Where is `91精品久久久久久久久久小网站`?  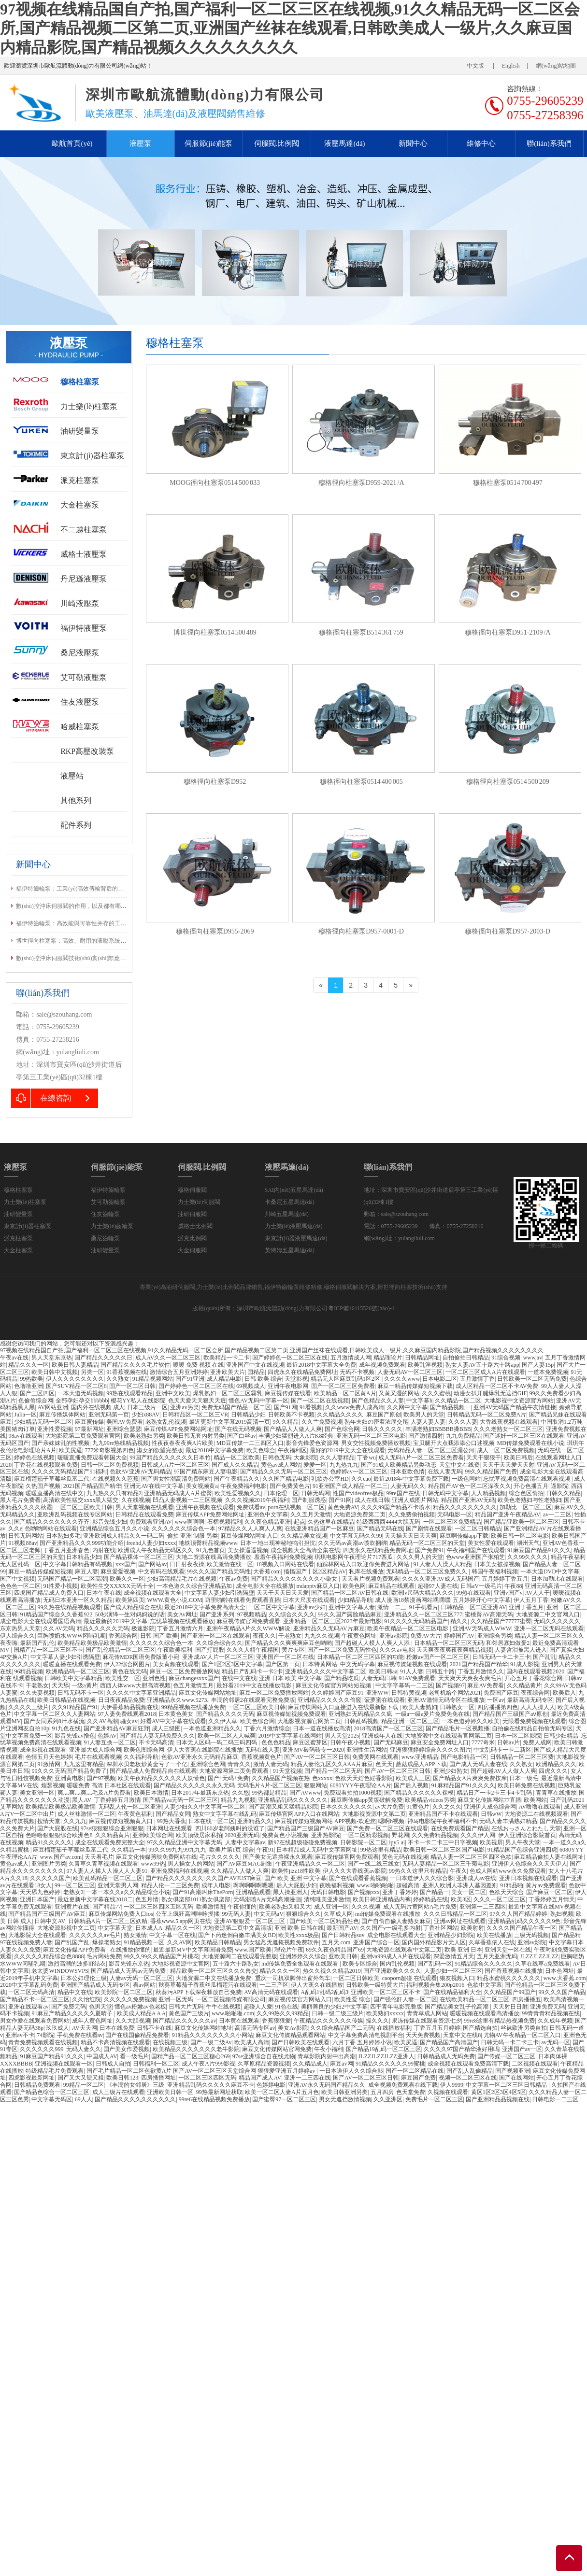 91精品久久久久久久久久小网站 is located at coordinates (212, 2035).